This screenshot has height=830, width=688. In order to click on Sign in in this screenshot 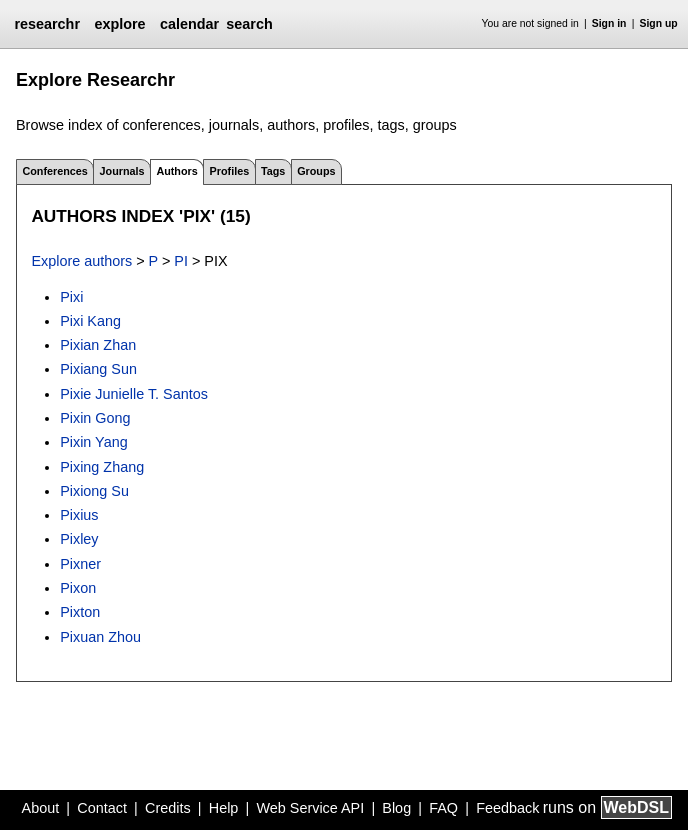, I will do `click(609, 23)`.